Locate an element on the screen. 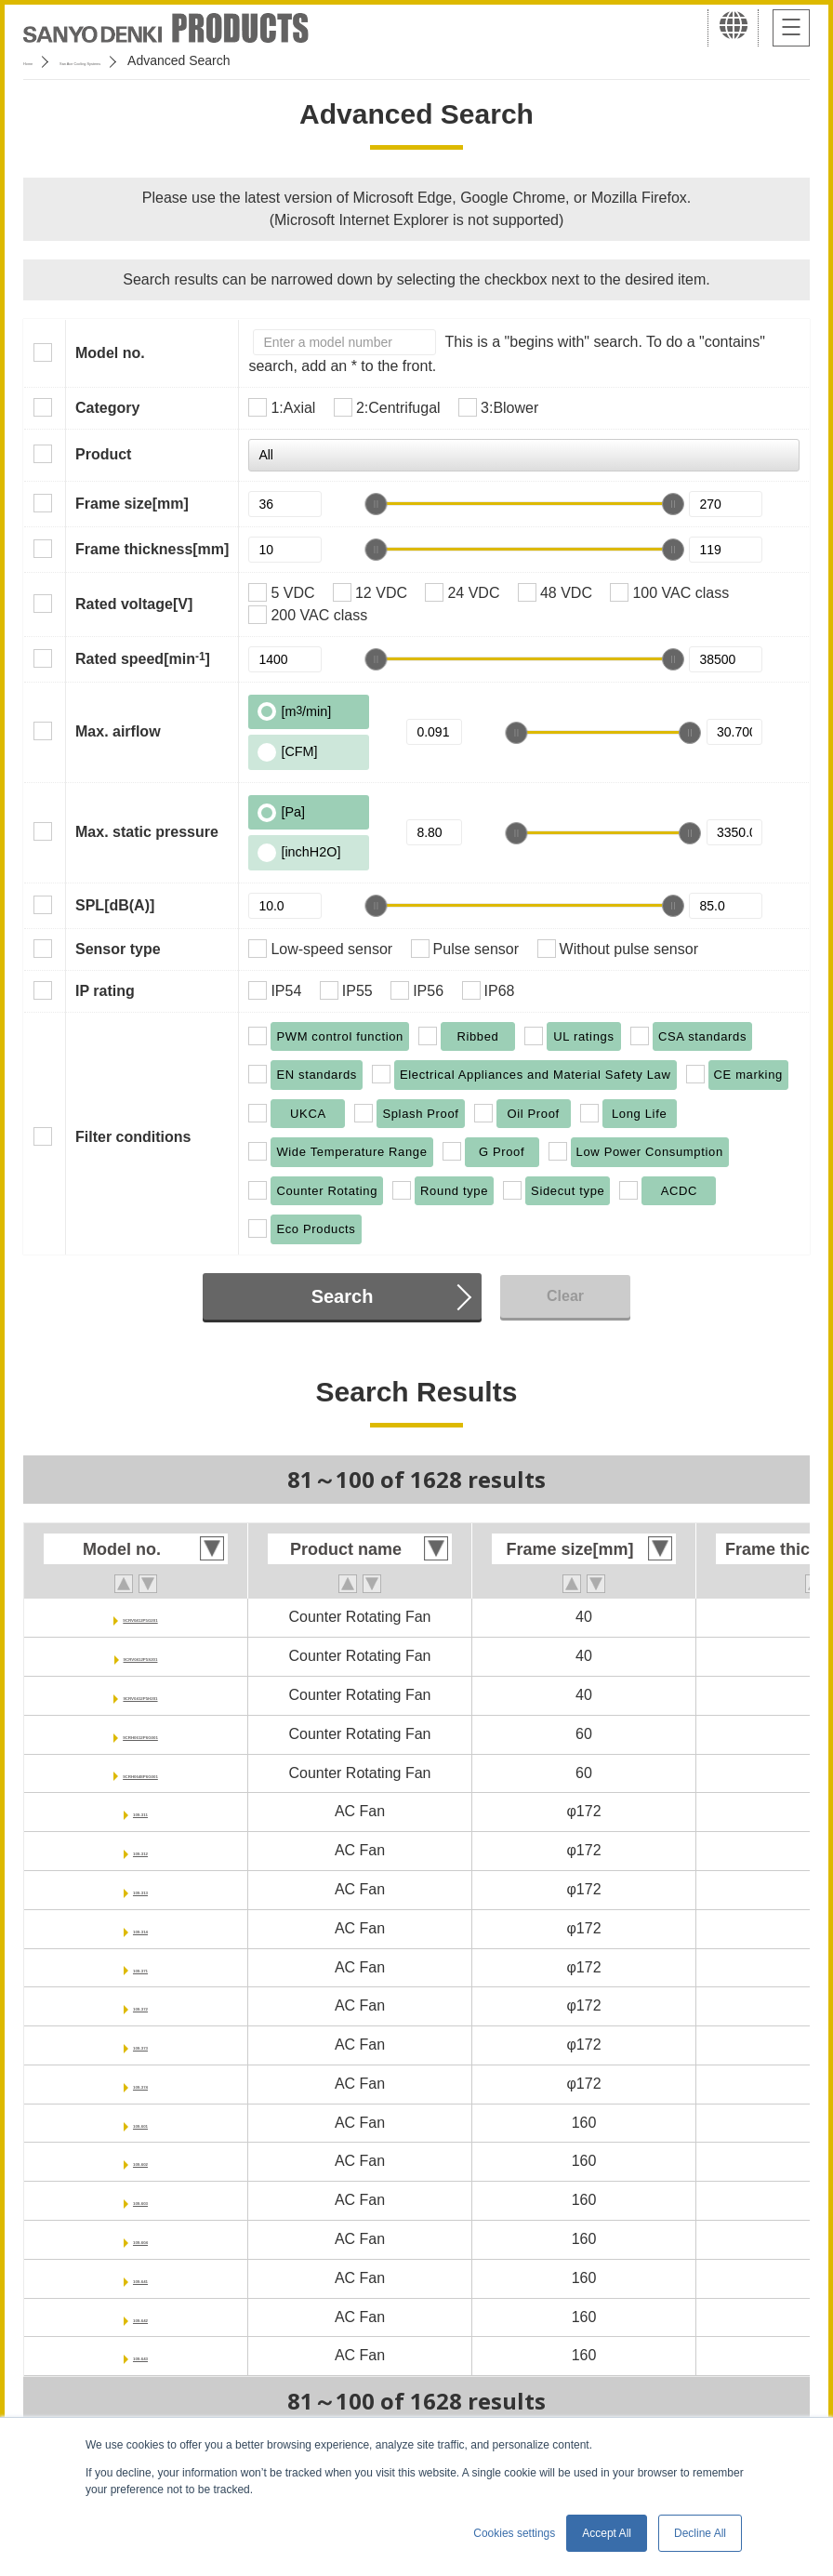  109-314 is located at coordinates (140, 1928).